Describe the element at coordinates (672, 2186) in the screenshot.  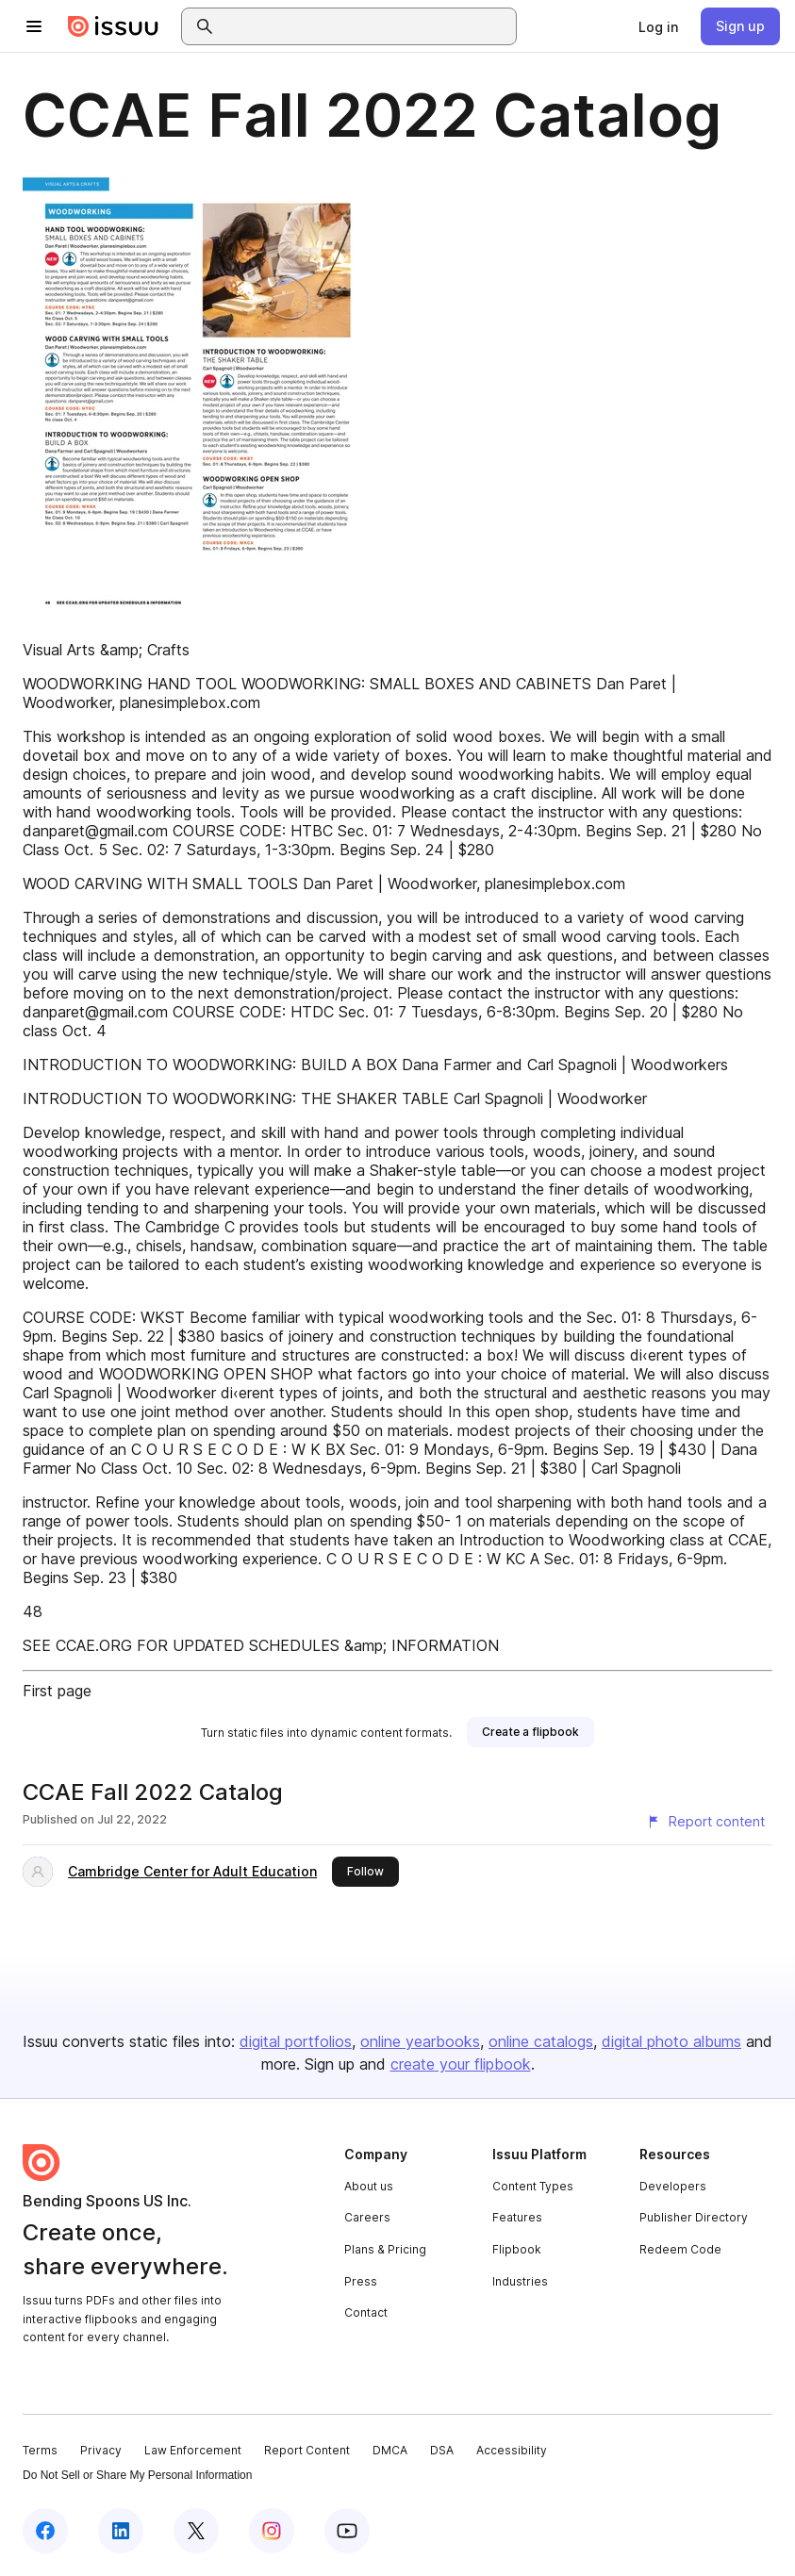
I see `Developers` at that location.